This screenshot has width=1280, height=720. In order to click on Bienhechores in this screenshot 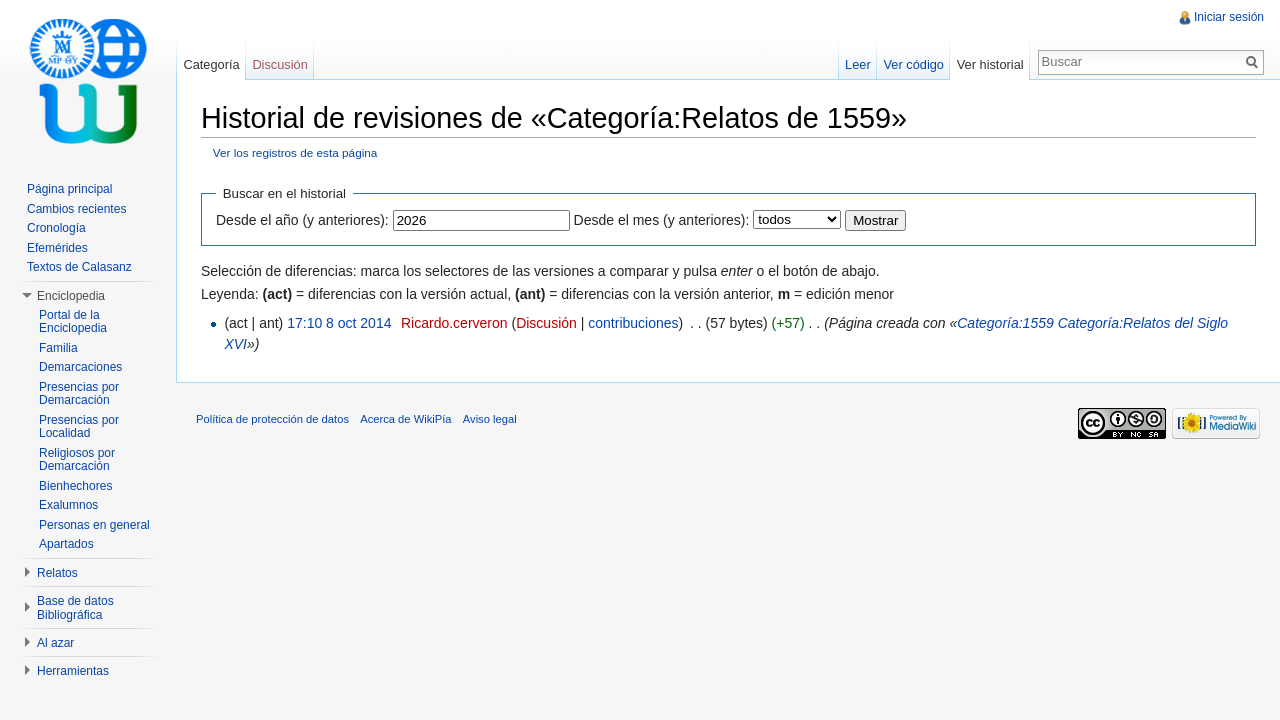, I will do `click(75, 486)`.